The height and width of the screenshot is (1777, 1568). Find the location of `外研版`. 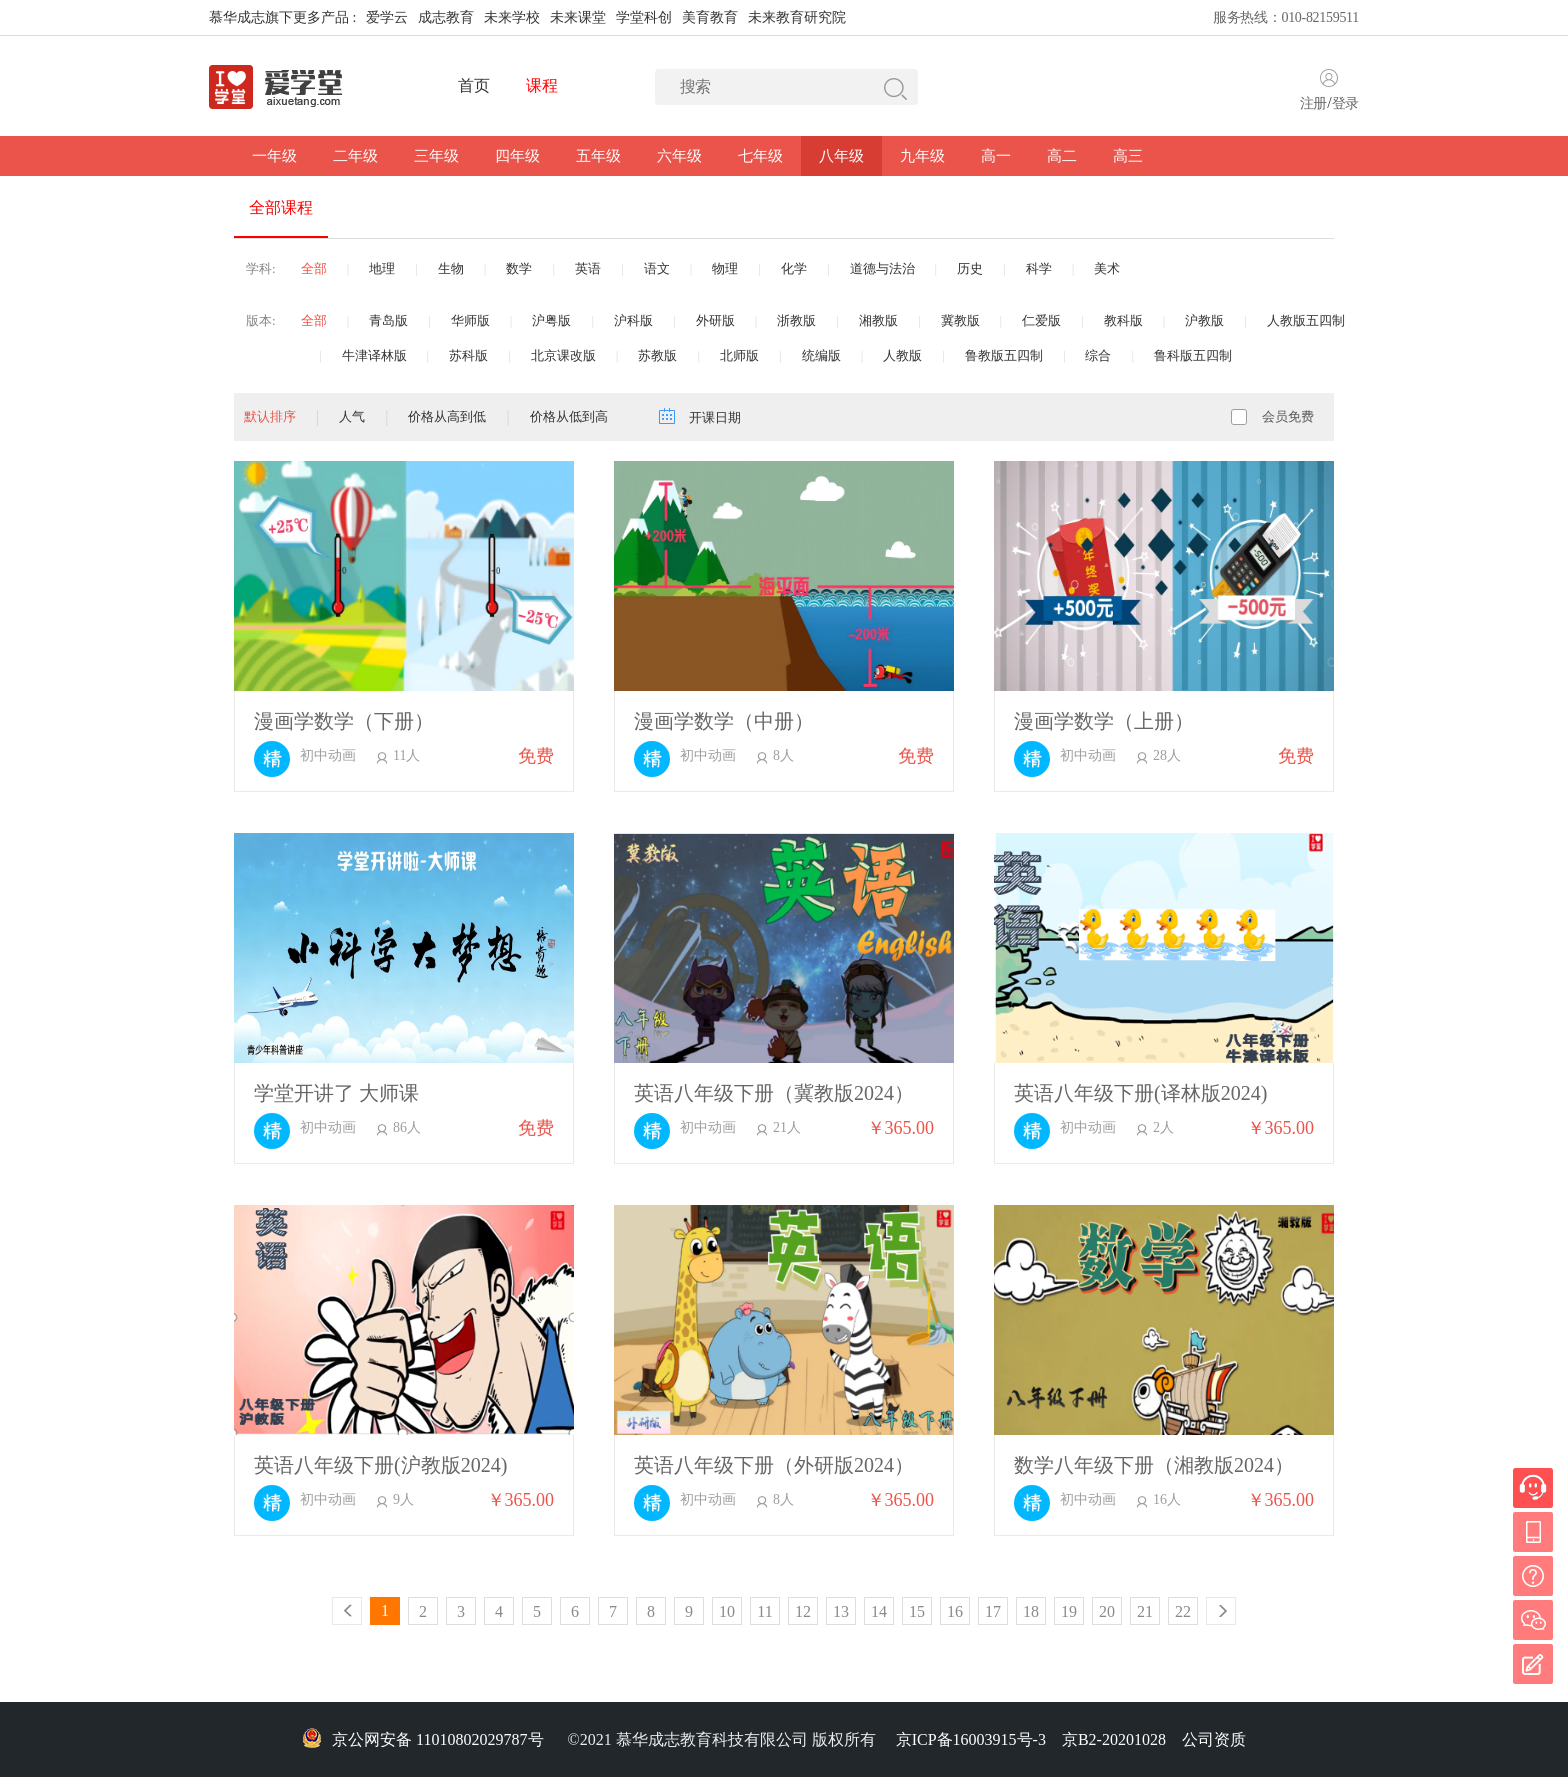

外研版 is located at coordinates (715, 320).